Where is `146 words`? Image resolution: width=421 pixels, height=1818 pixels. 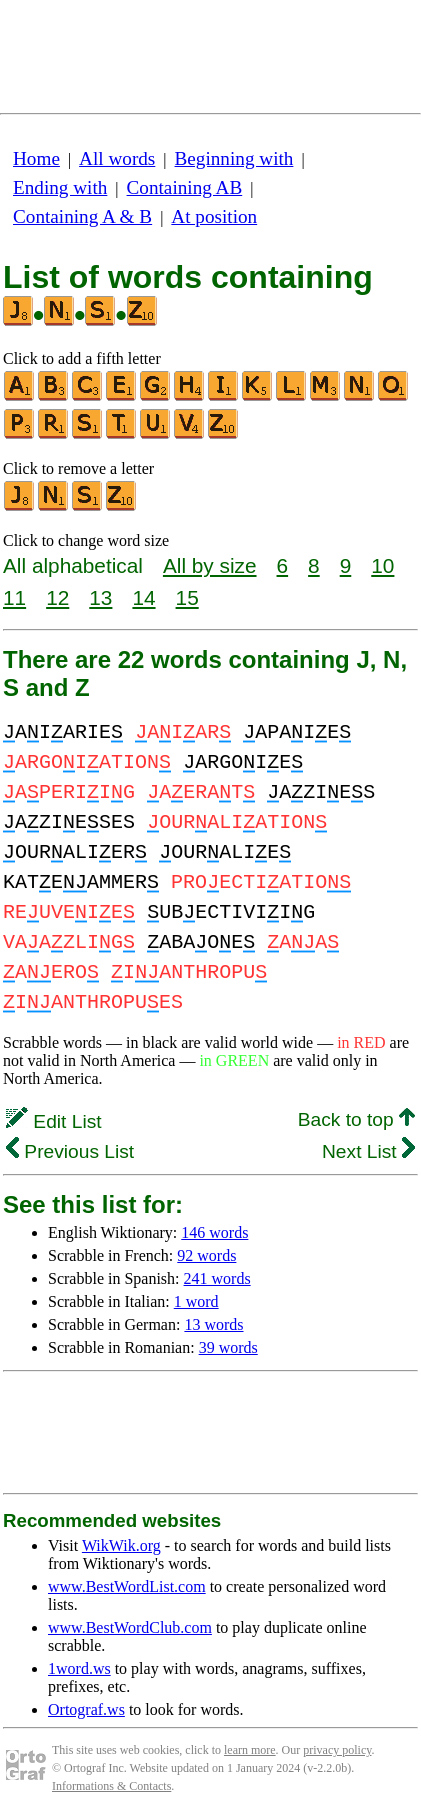 146 words is located at coordinates (214, 1232).